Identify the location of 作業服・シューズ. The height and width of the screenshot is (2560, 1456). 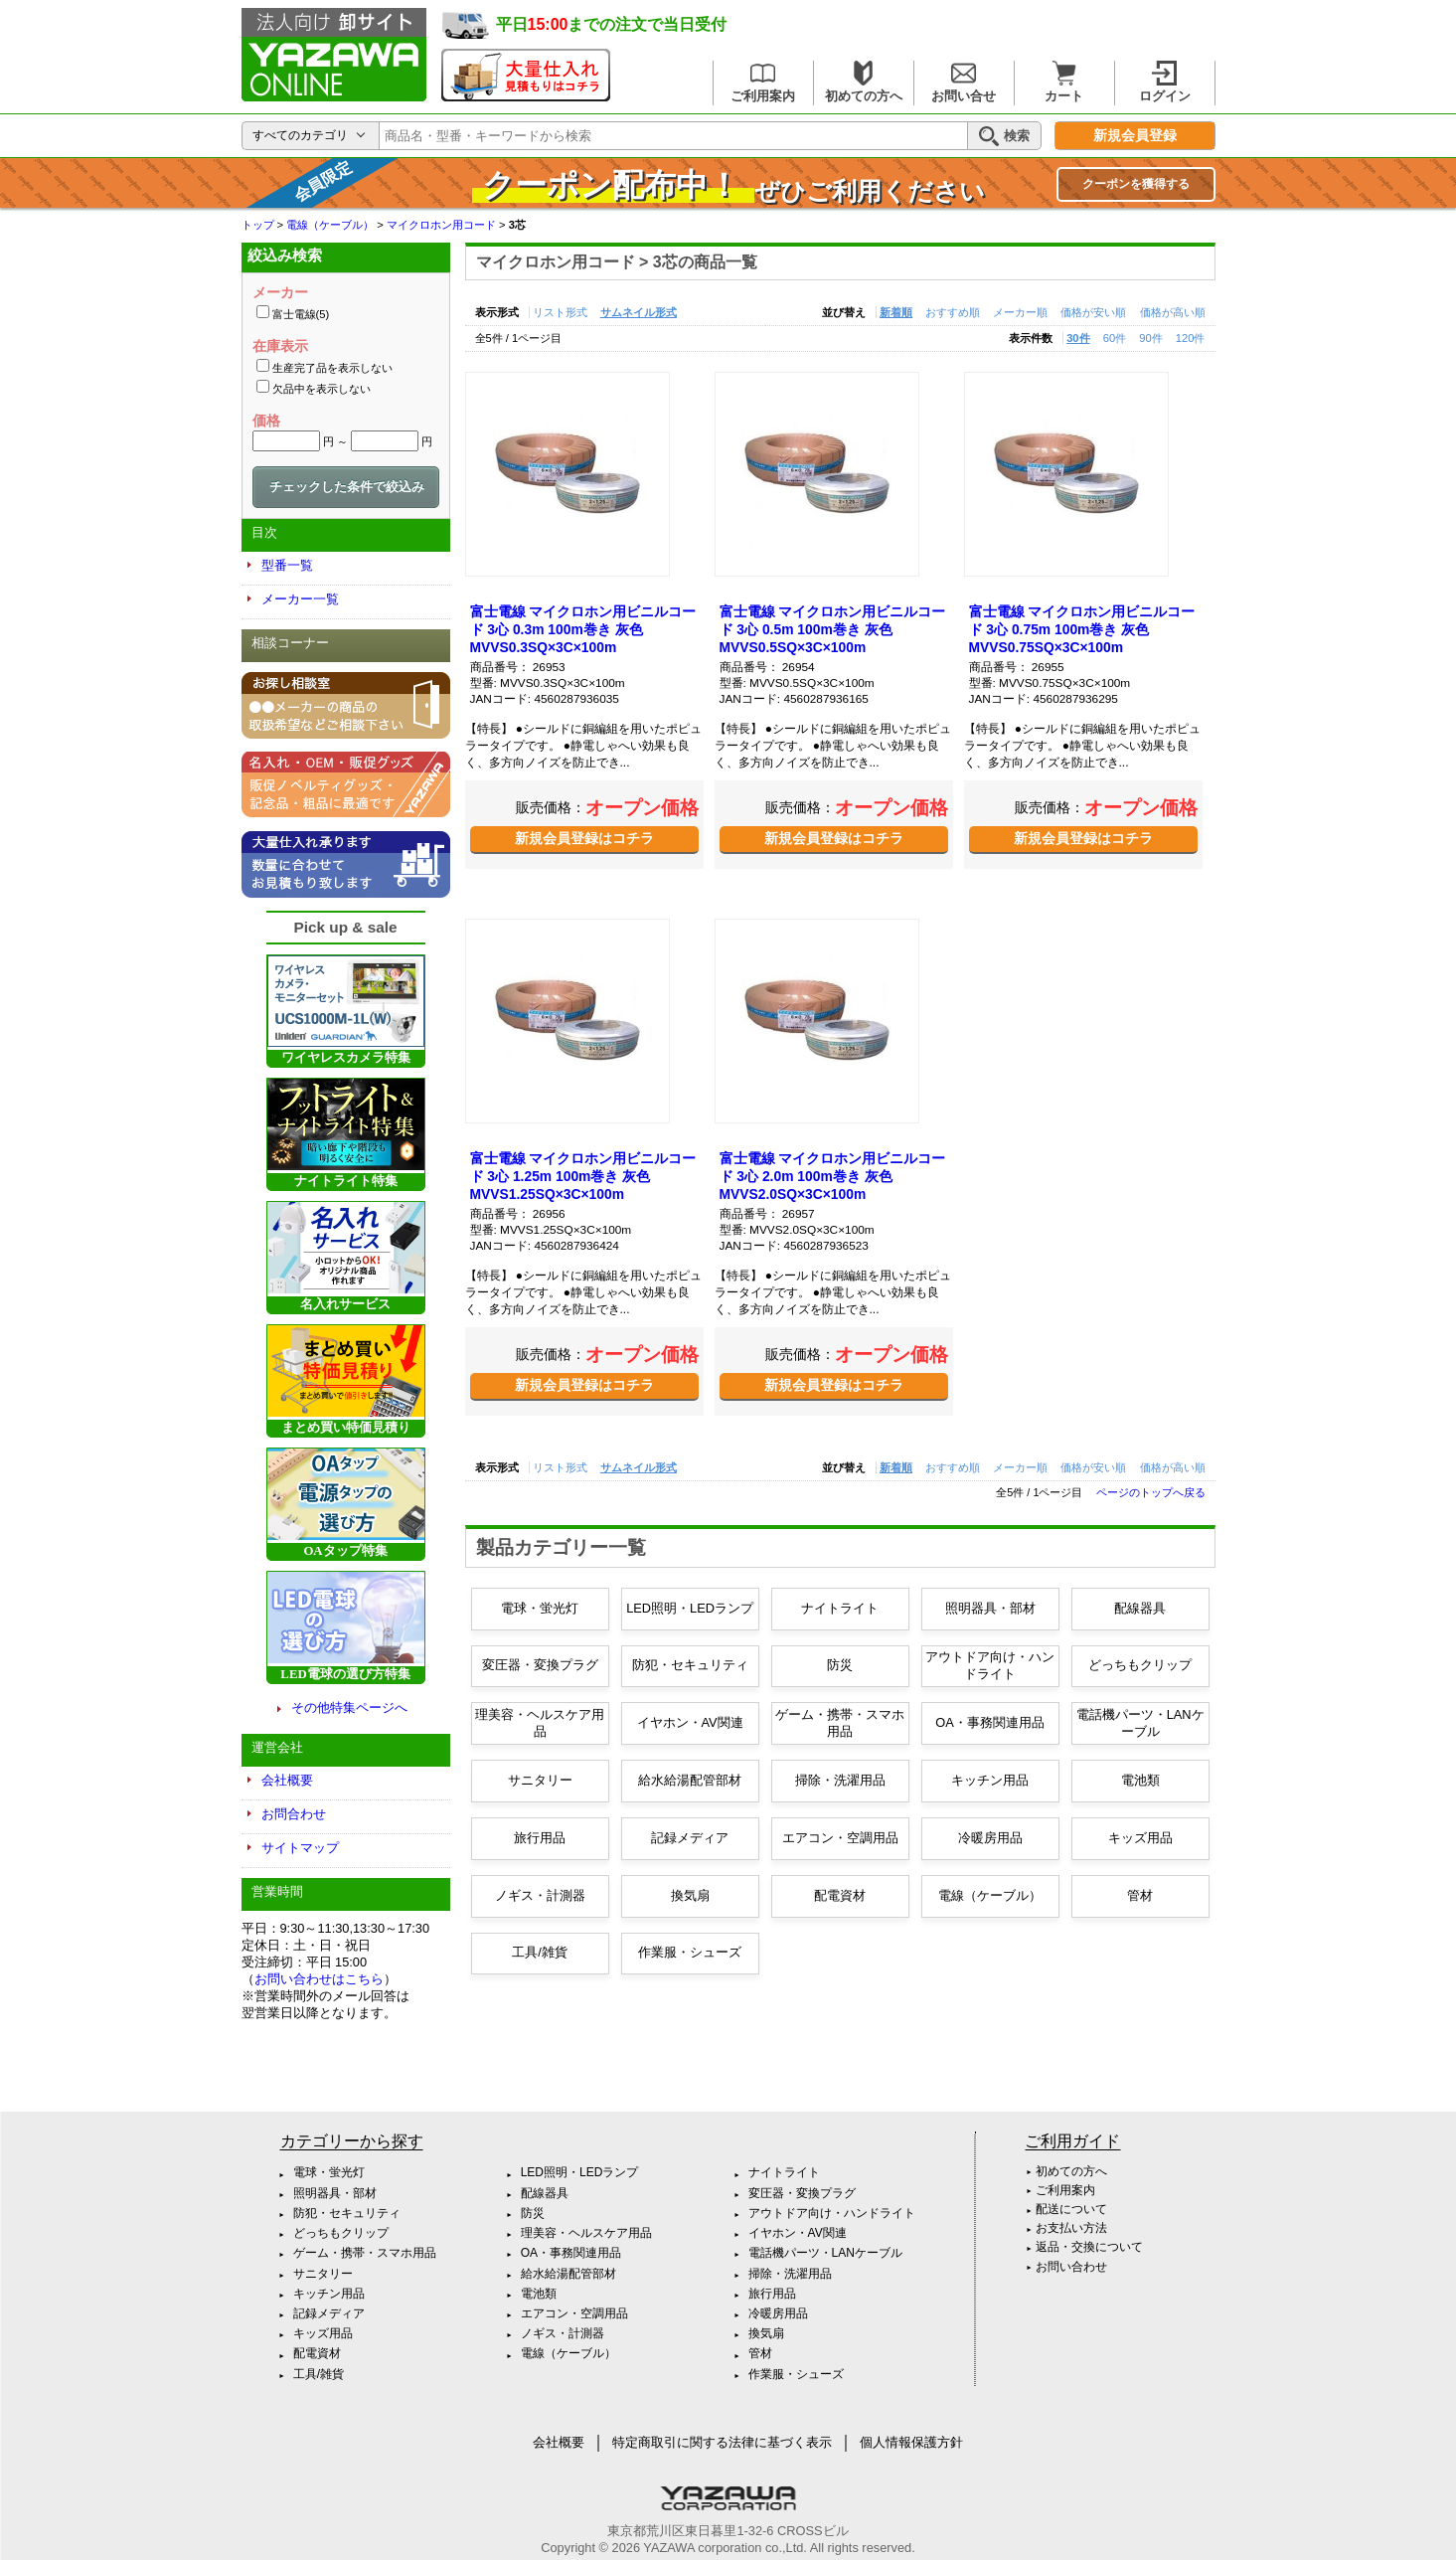
(689, 1952).